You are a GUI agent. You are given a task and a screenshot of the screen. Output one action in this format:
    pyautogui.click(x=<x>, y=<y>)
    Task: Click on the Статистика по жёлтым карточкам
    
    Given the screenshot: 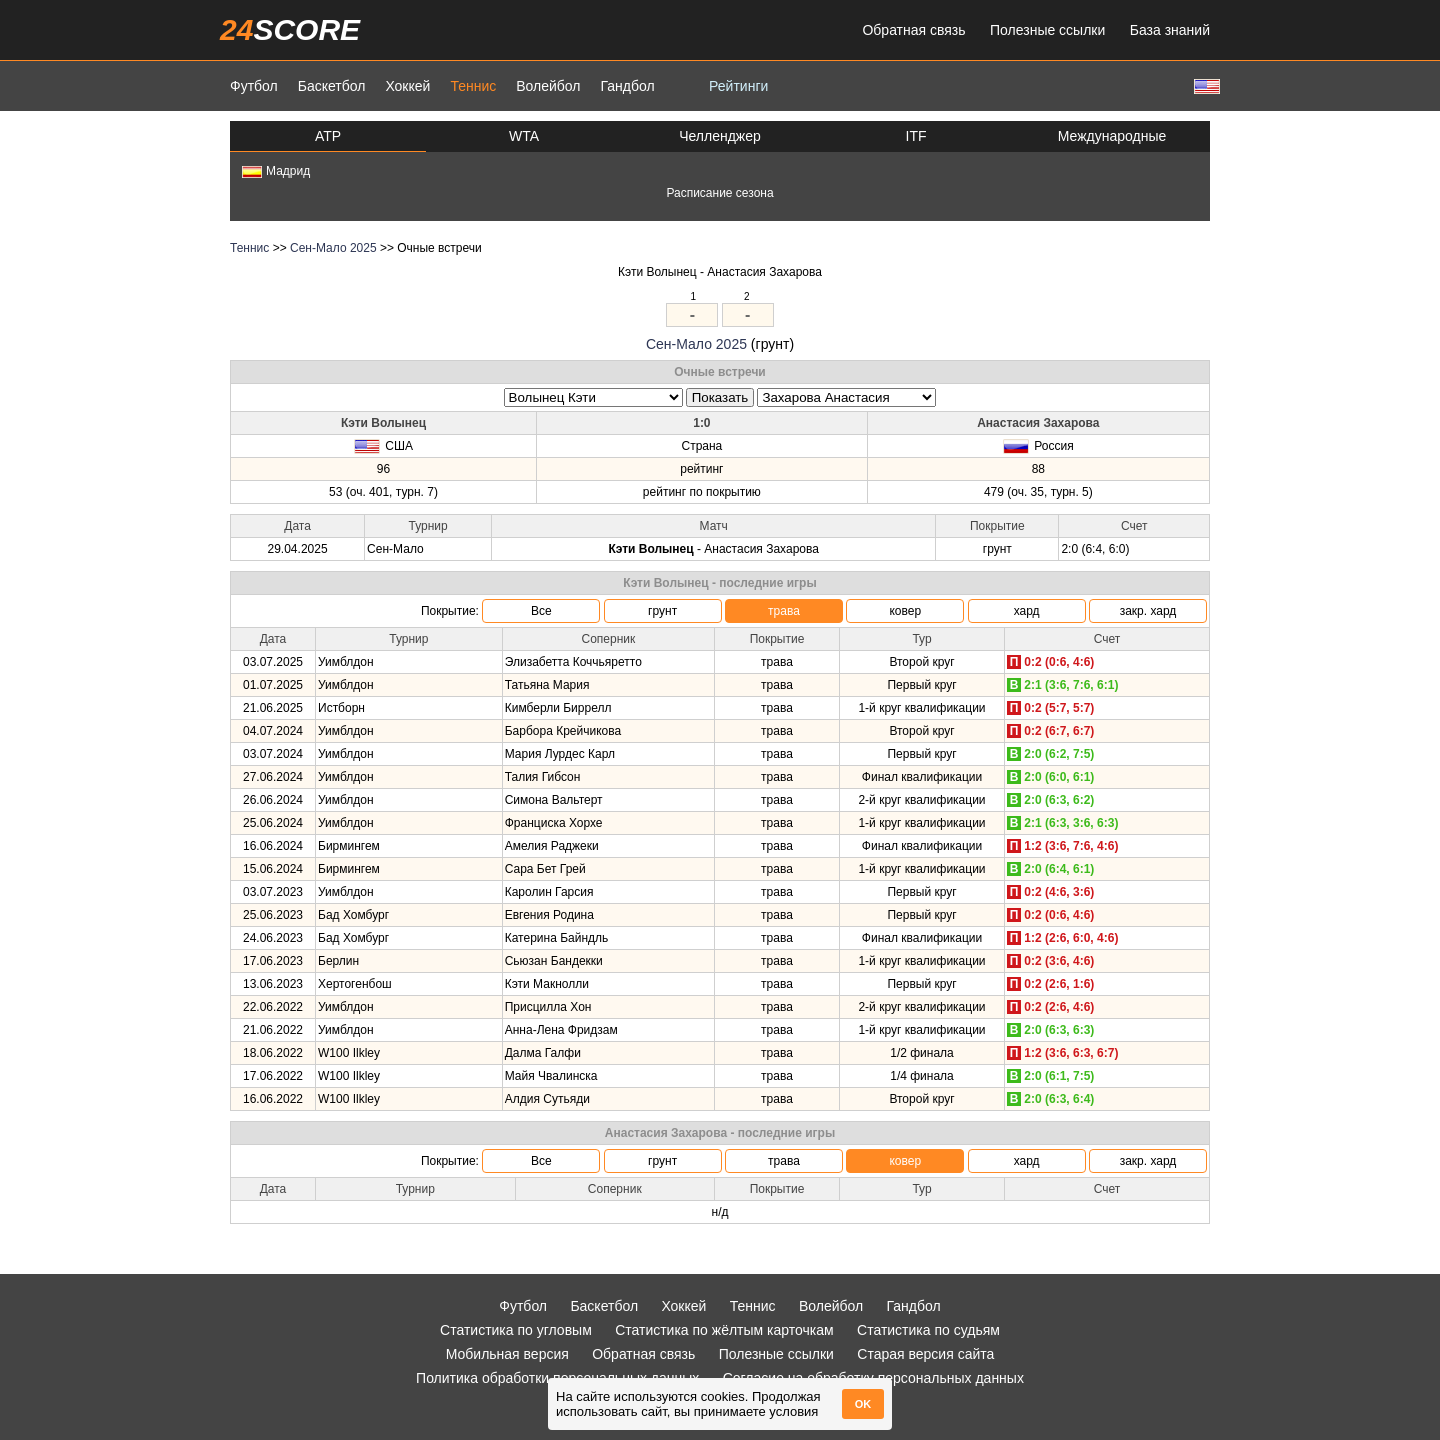 What is the action you would take?
    pyautogui.click(x=724, y=1330)
    